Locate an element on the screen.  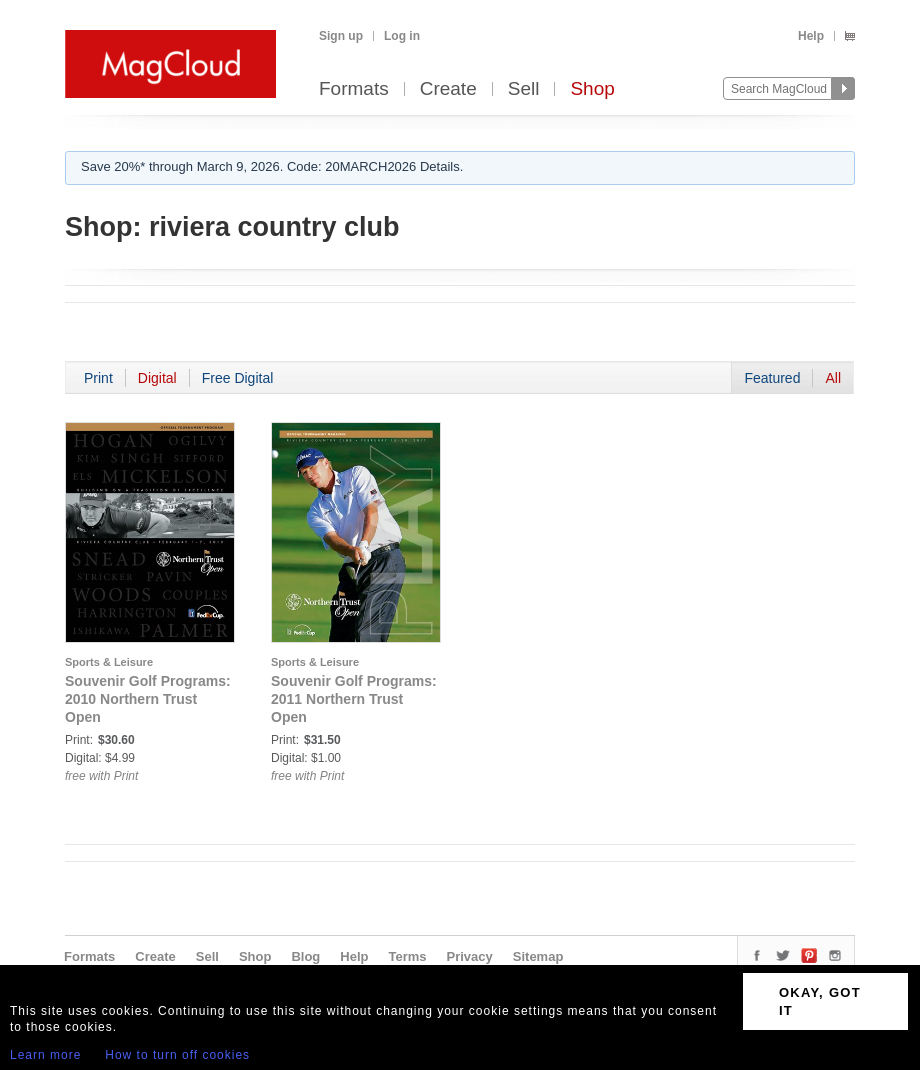
Featured is located at coordinates (772, 378).